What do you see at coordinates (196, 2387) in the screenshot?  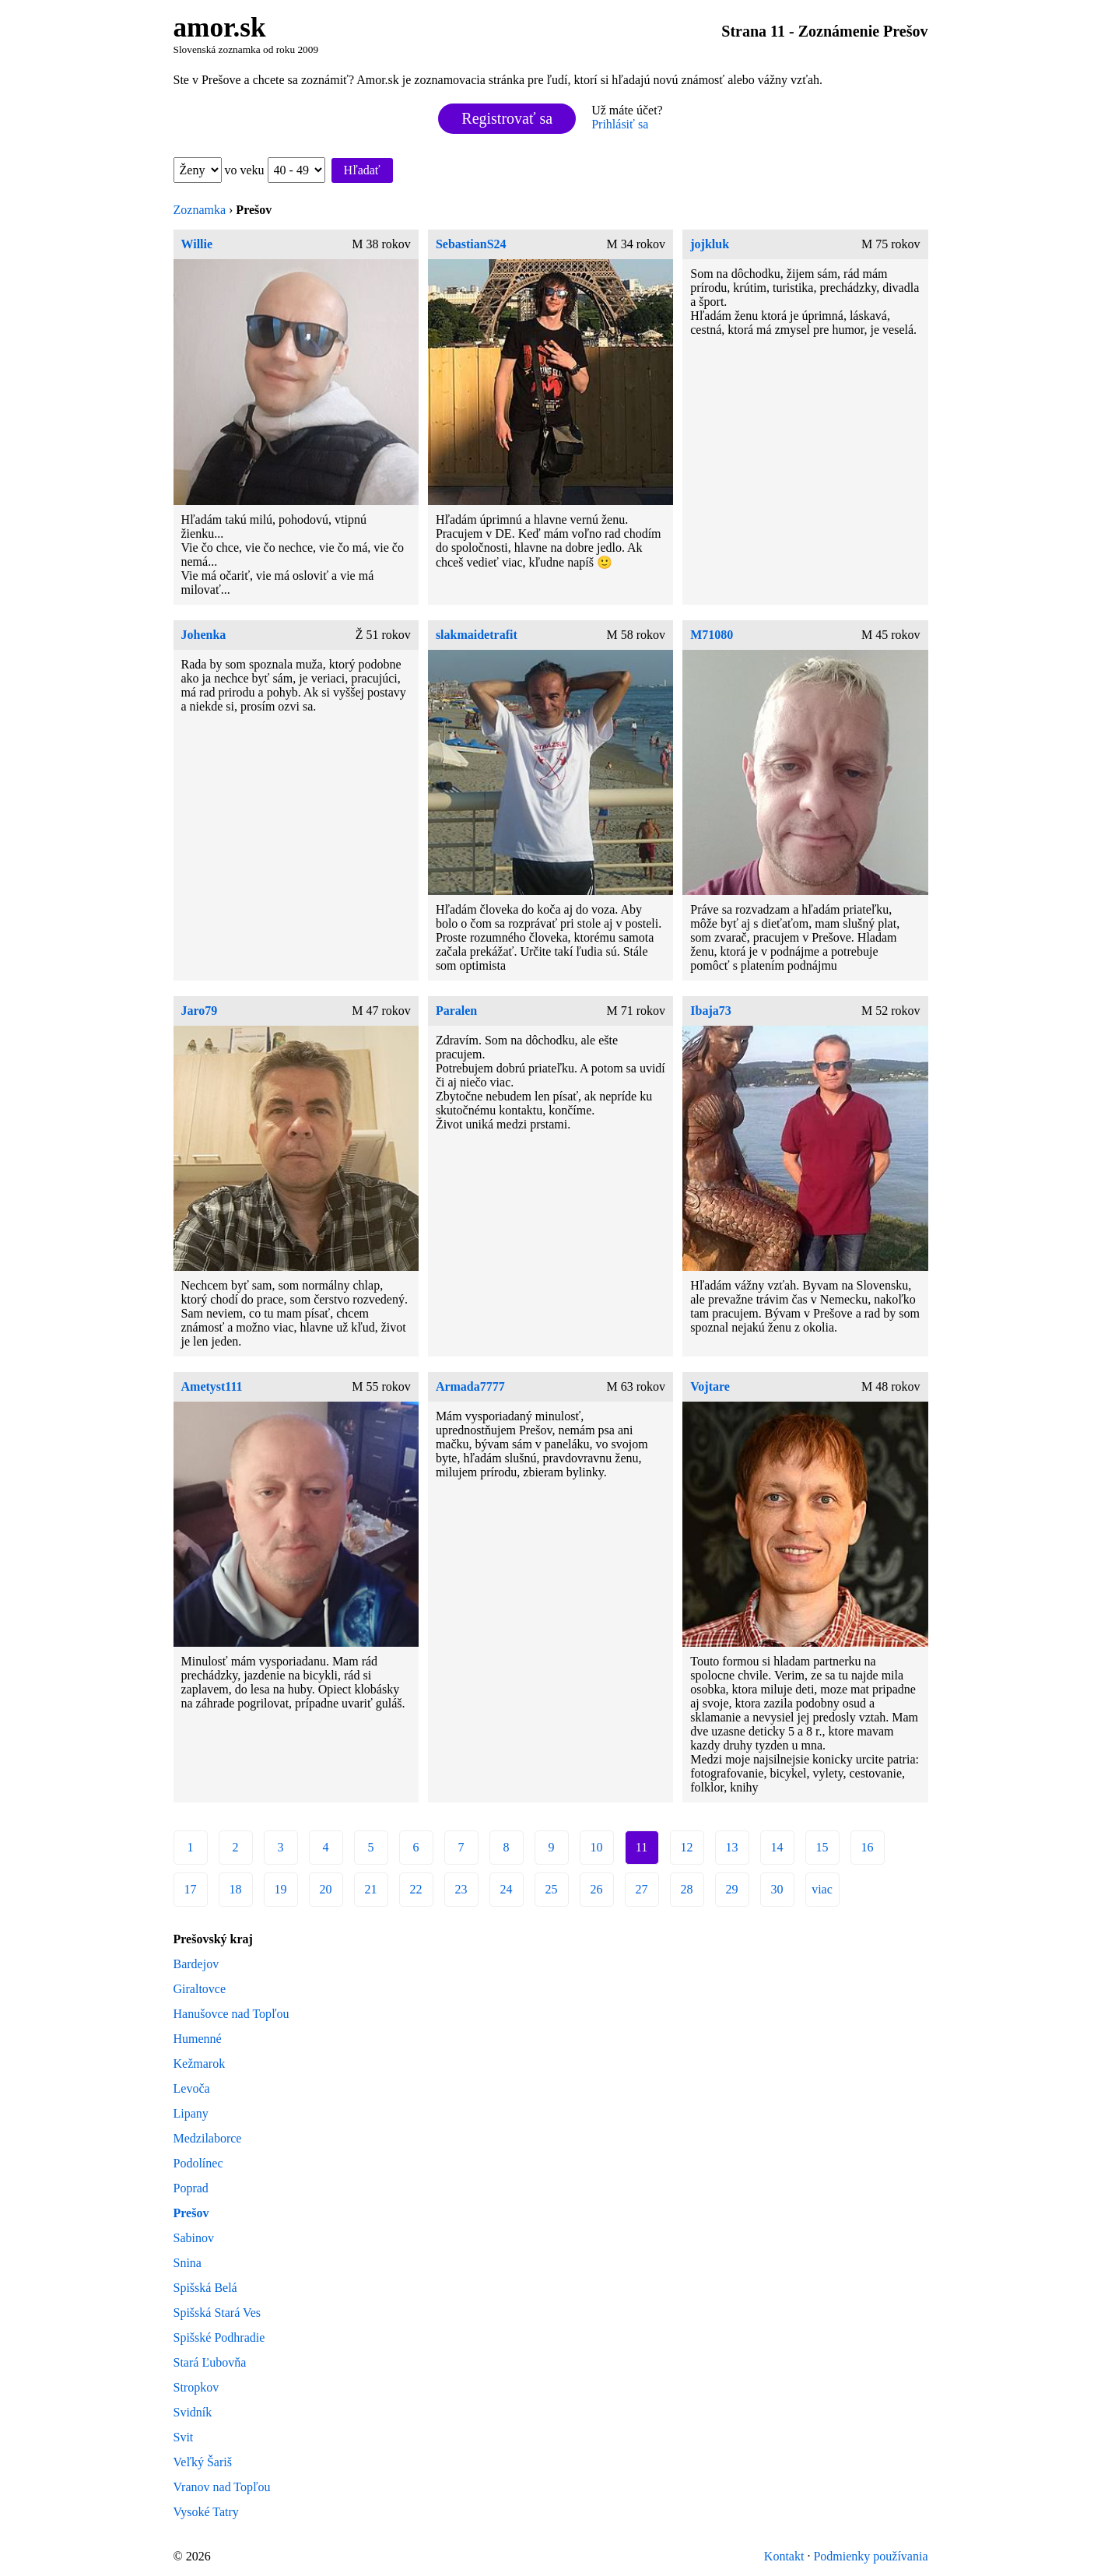 I see `Stropkov` at bounding box center [196, 2387].